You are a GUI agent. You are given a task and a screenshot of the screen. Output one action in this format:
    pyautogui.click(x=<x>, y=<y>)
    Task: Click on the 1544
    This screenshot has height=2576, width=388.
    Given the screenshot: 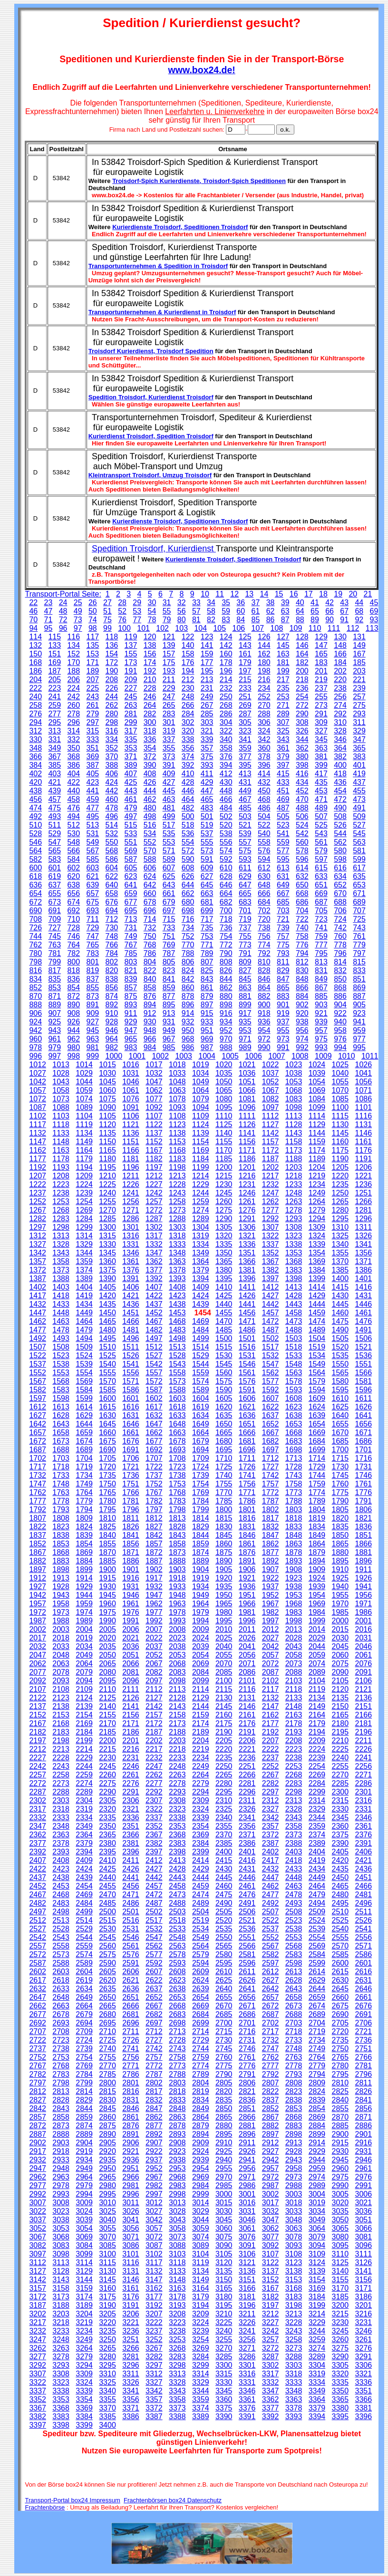 What is the action you would take?
    pyautogui.click(x=200, y=1364)
    